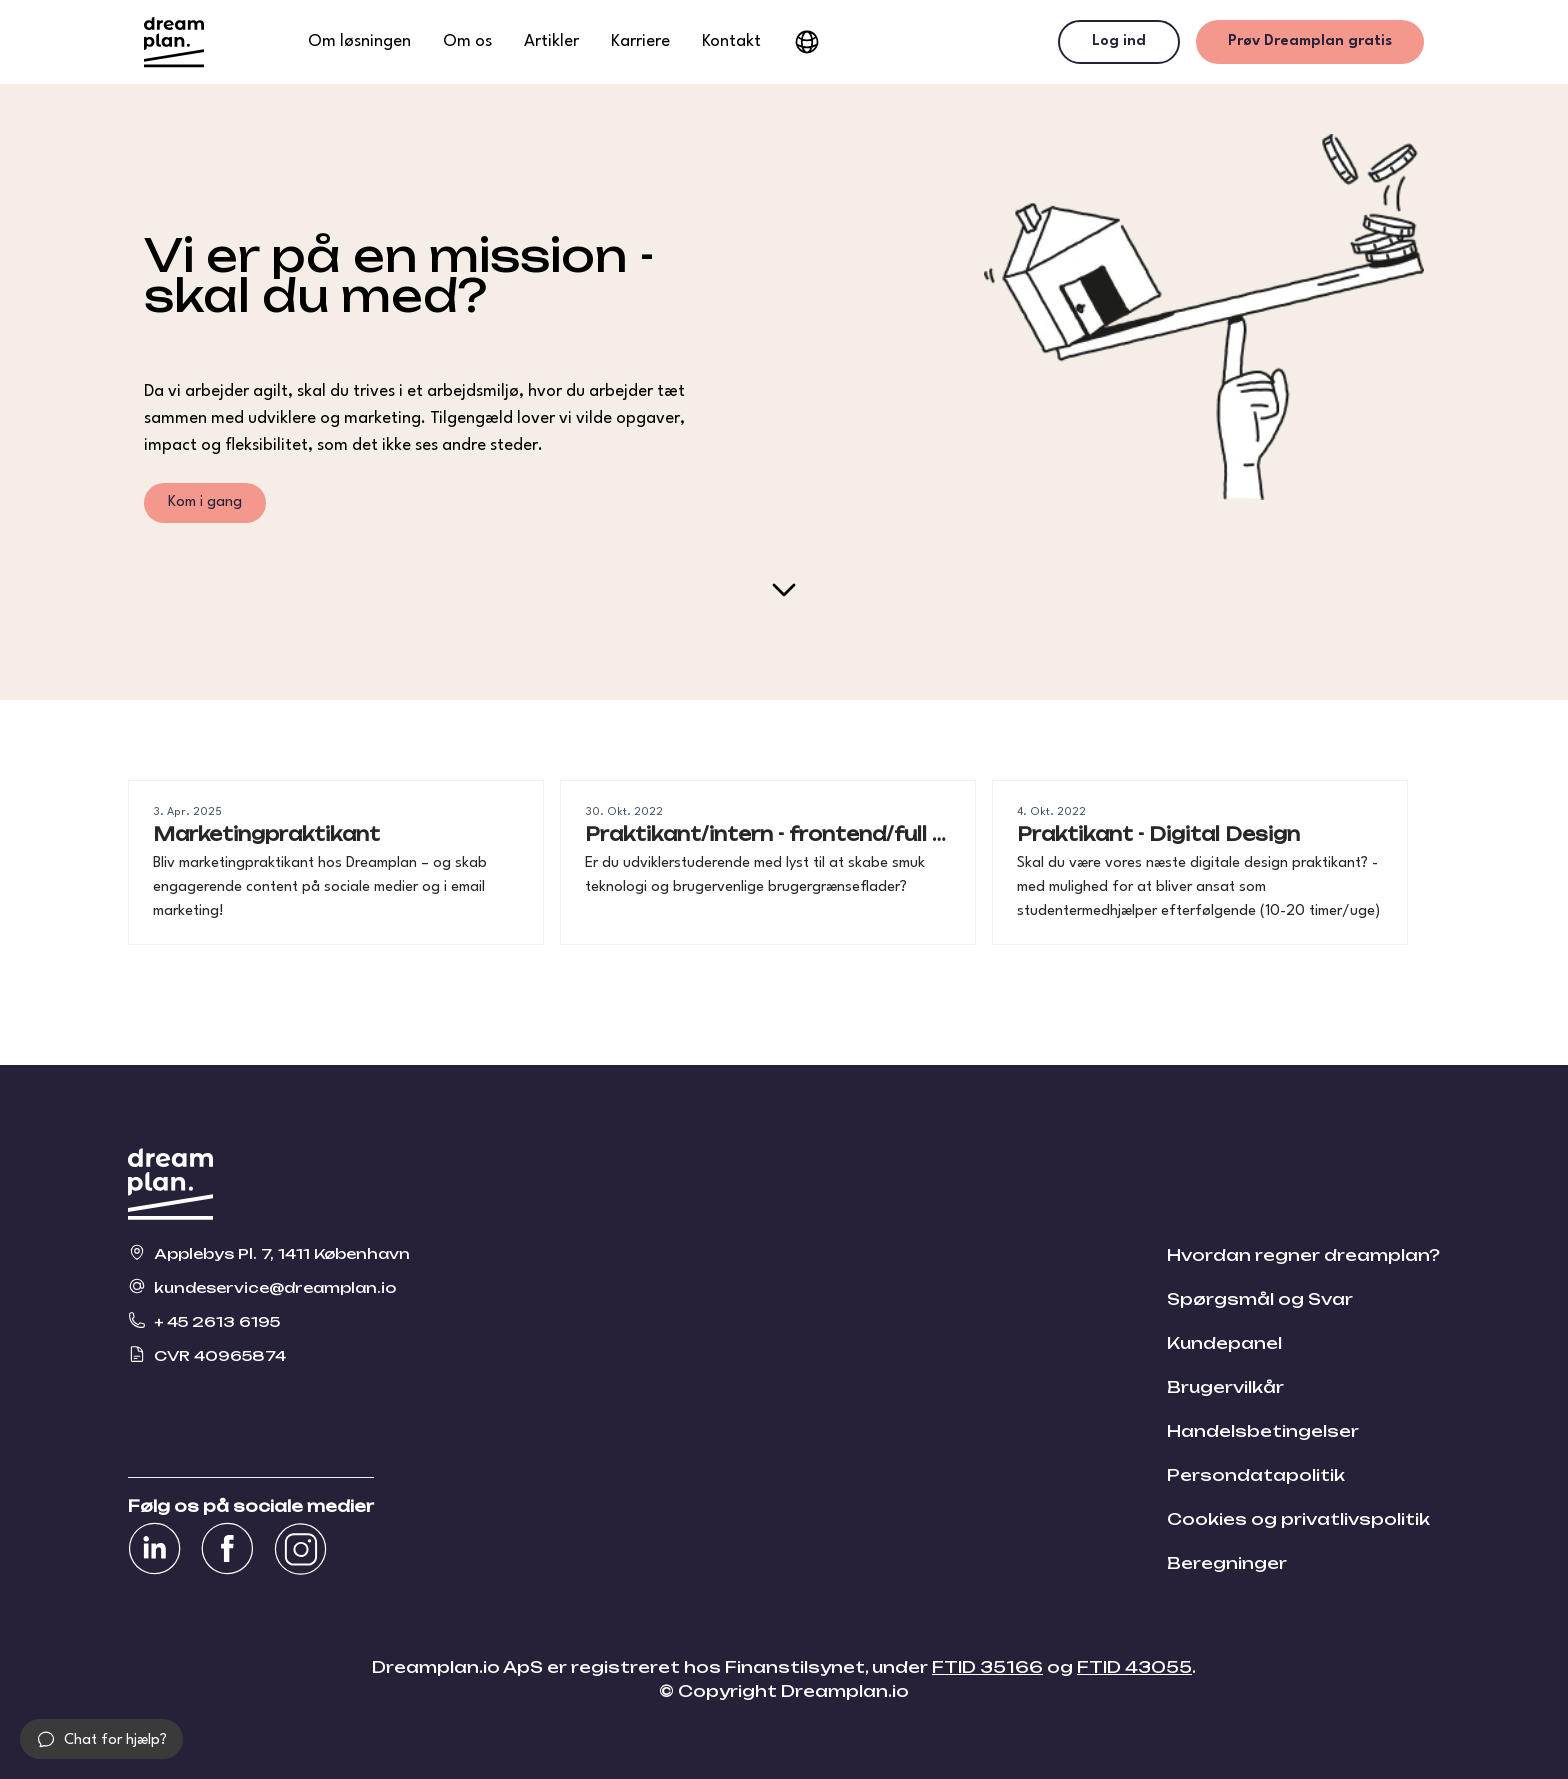  I want to click on [Scroll down], so click(784, 590).